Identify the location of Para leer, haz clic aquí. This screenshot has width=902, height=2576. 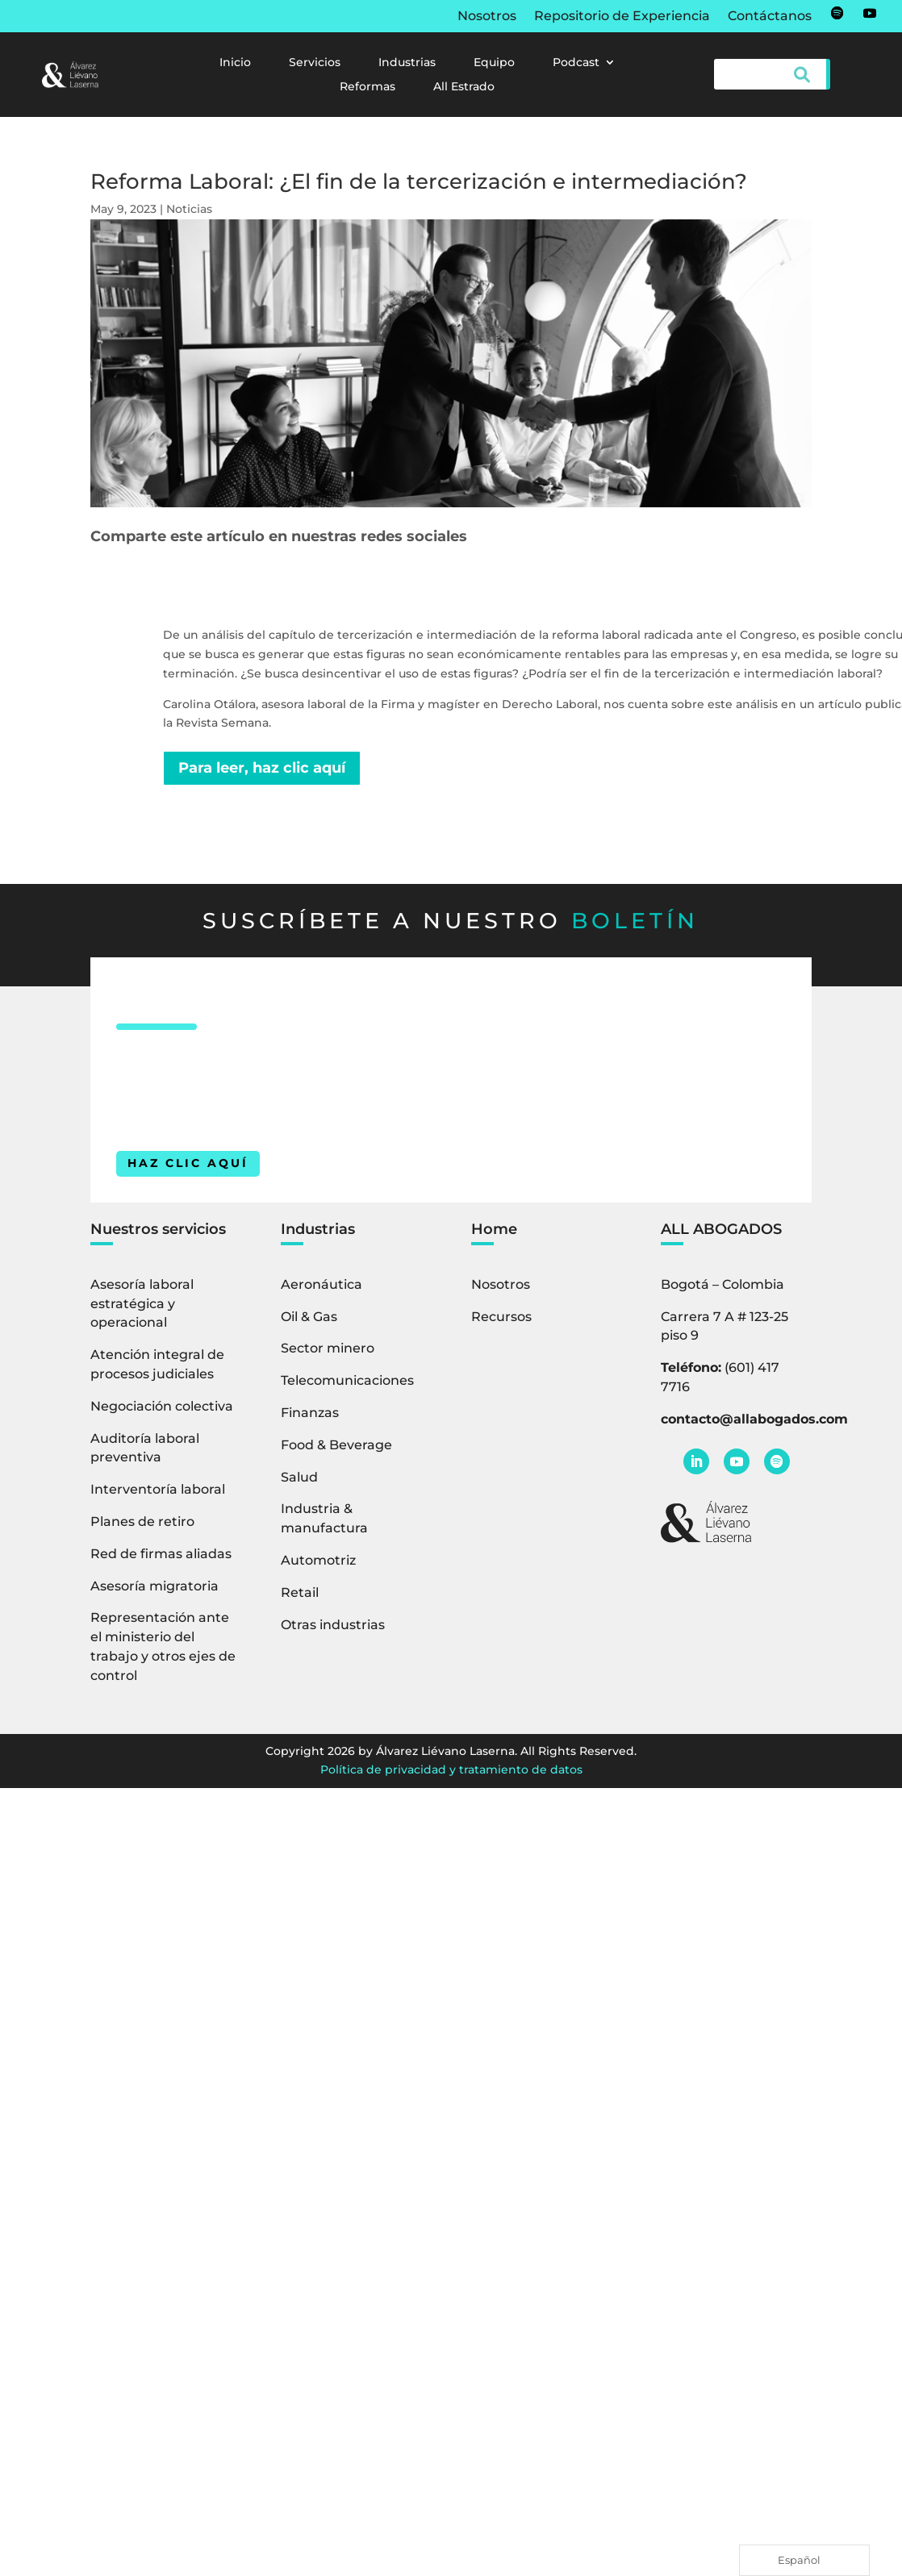
(261, 768).